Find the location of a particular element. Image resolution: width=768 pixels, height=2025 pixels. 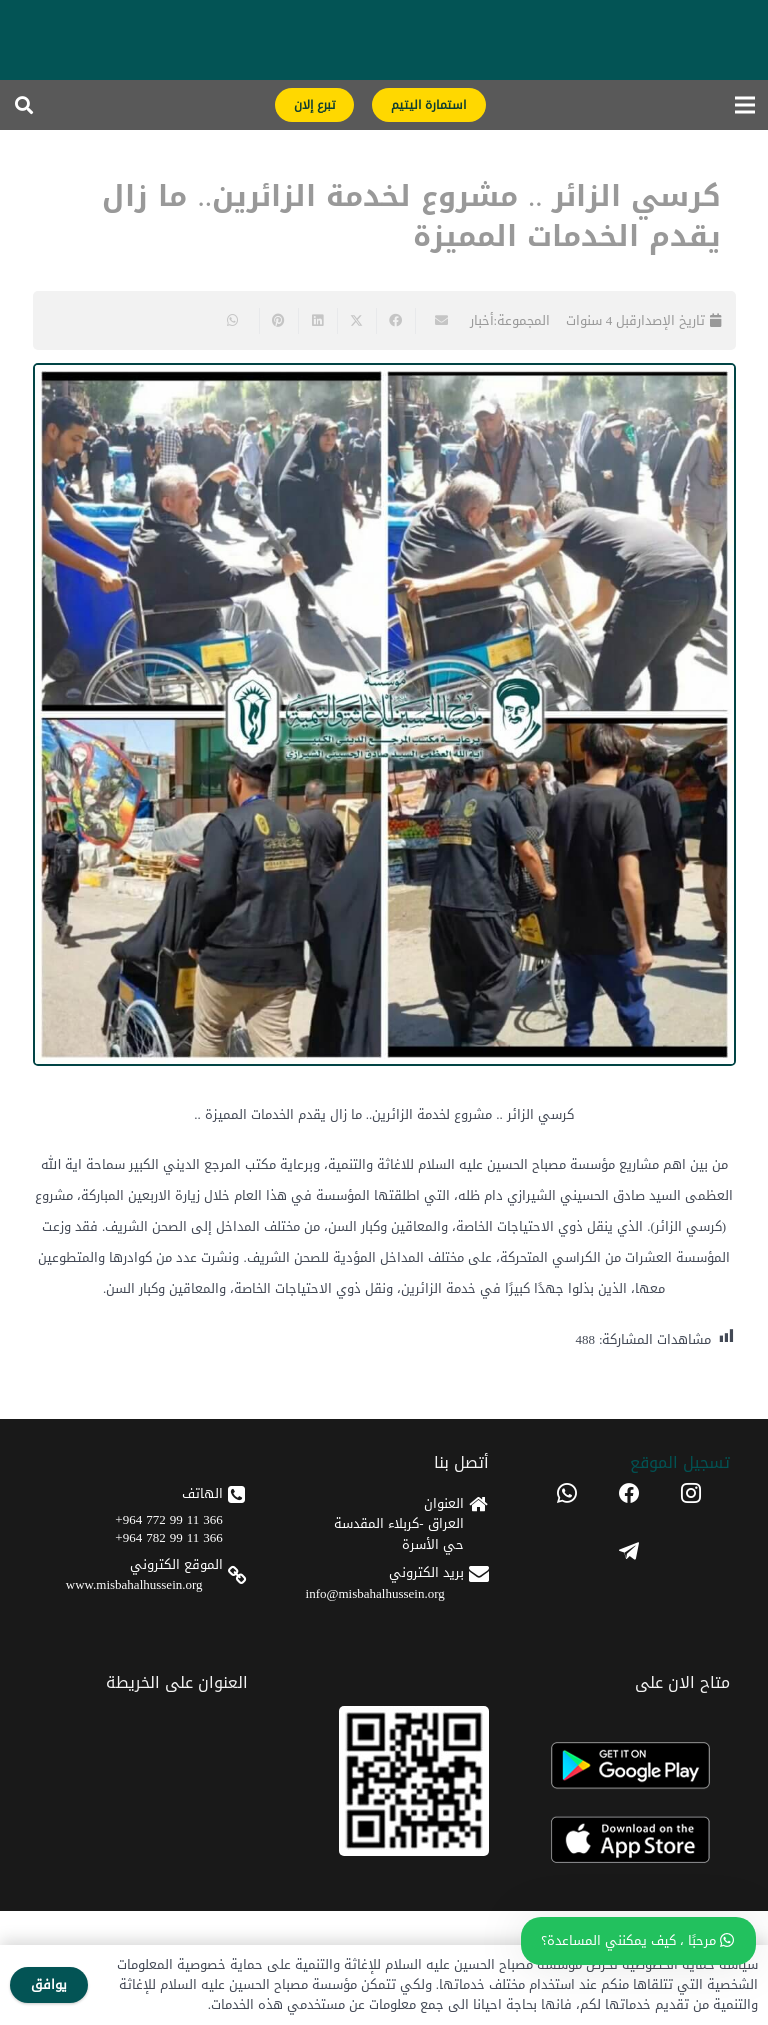

تسجیل الموقع is located at coordinates (680, 1462).